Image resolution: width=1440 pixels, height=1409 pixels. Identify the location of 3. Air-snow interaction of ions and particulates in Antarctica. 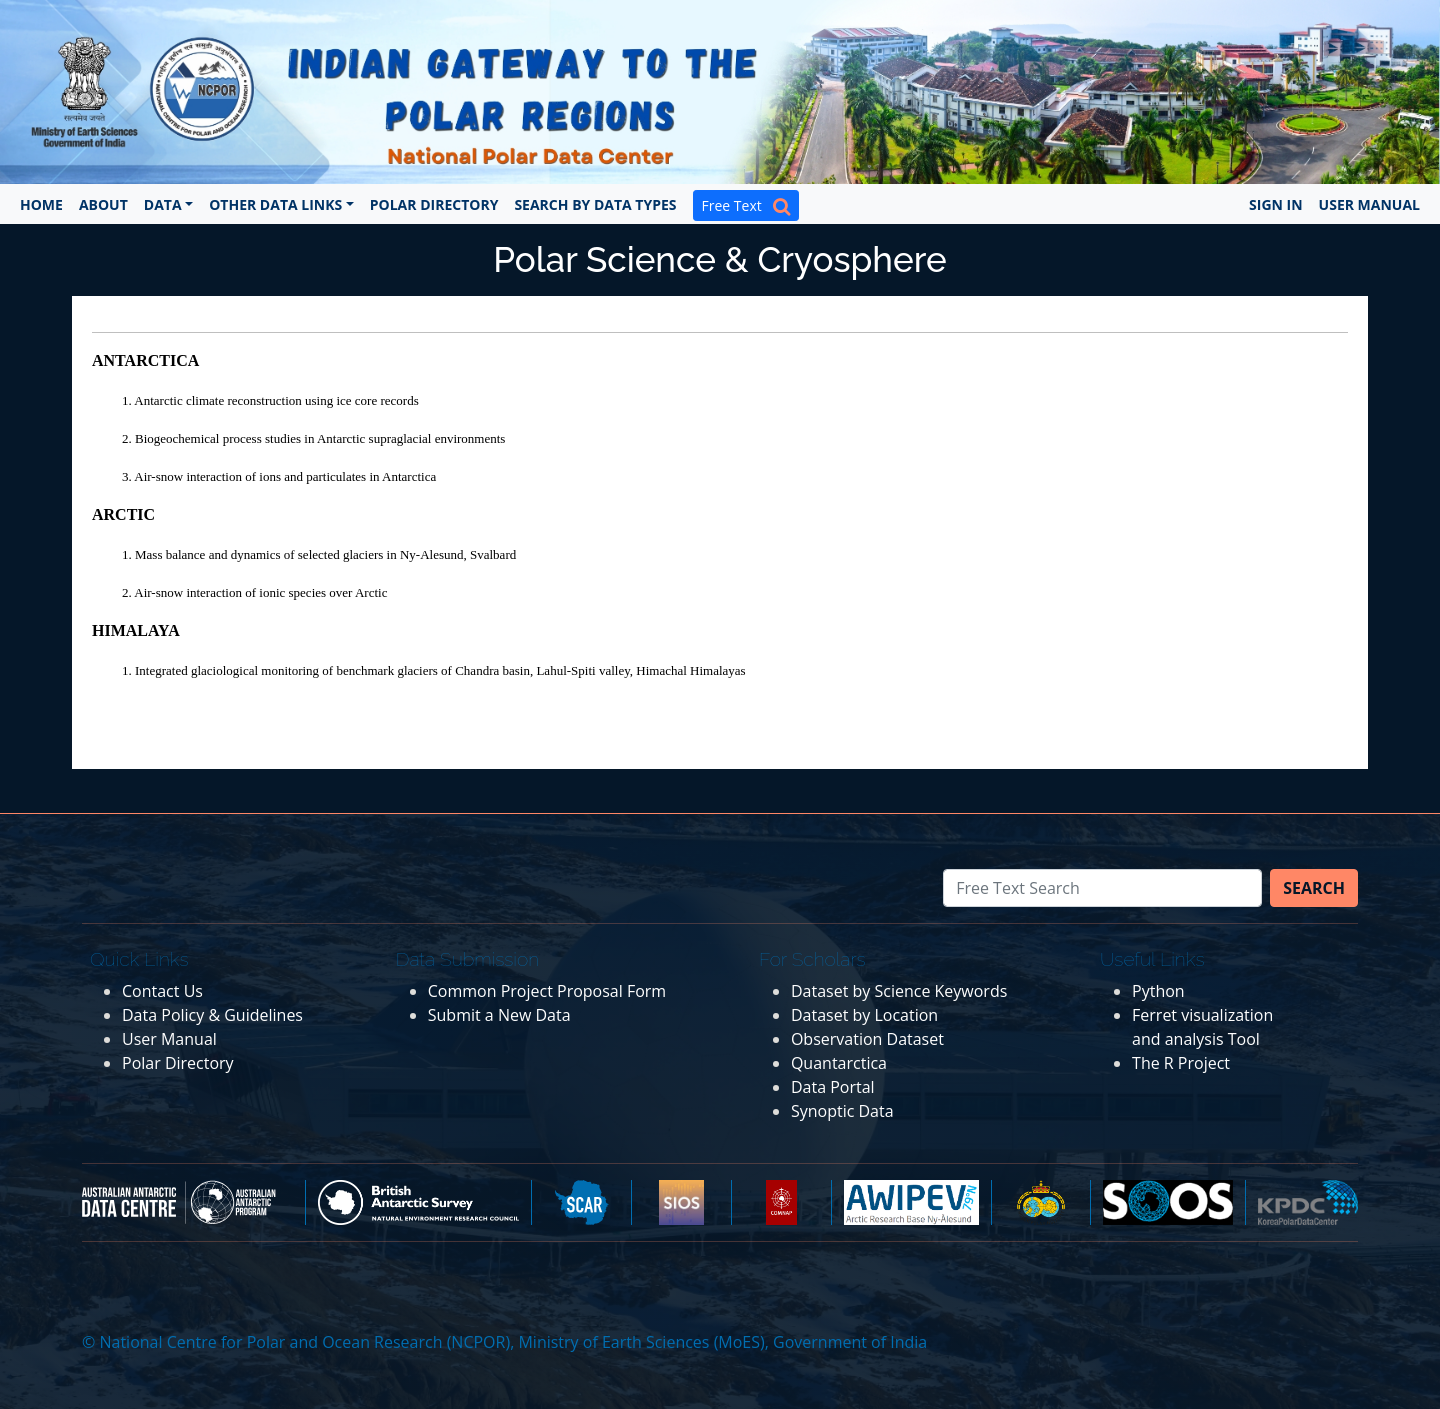
(279, 476).